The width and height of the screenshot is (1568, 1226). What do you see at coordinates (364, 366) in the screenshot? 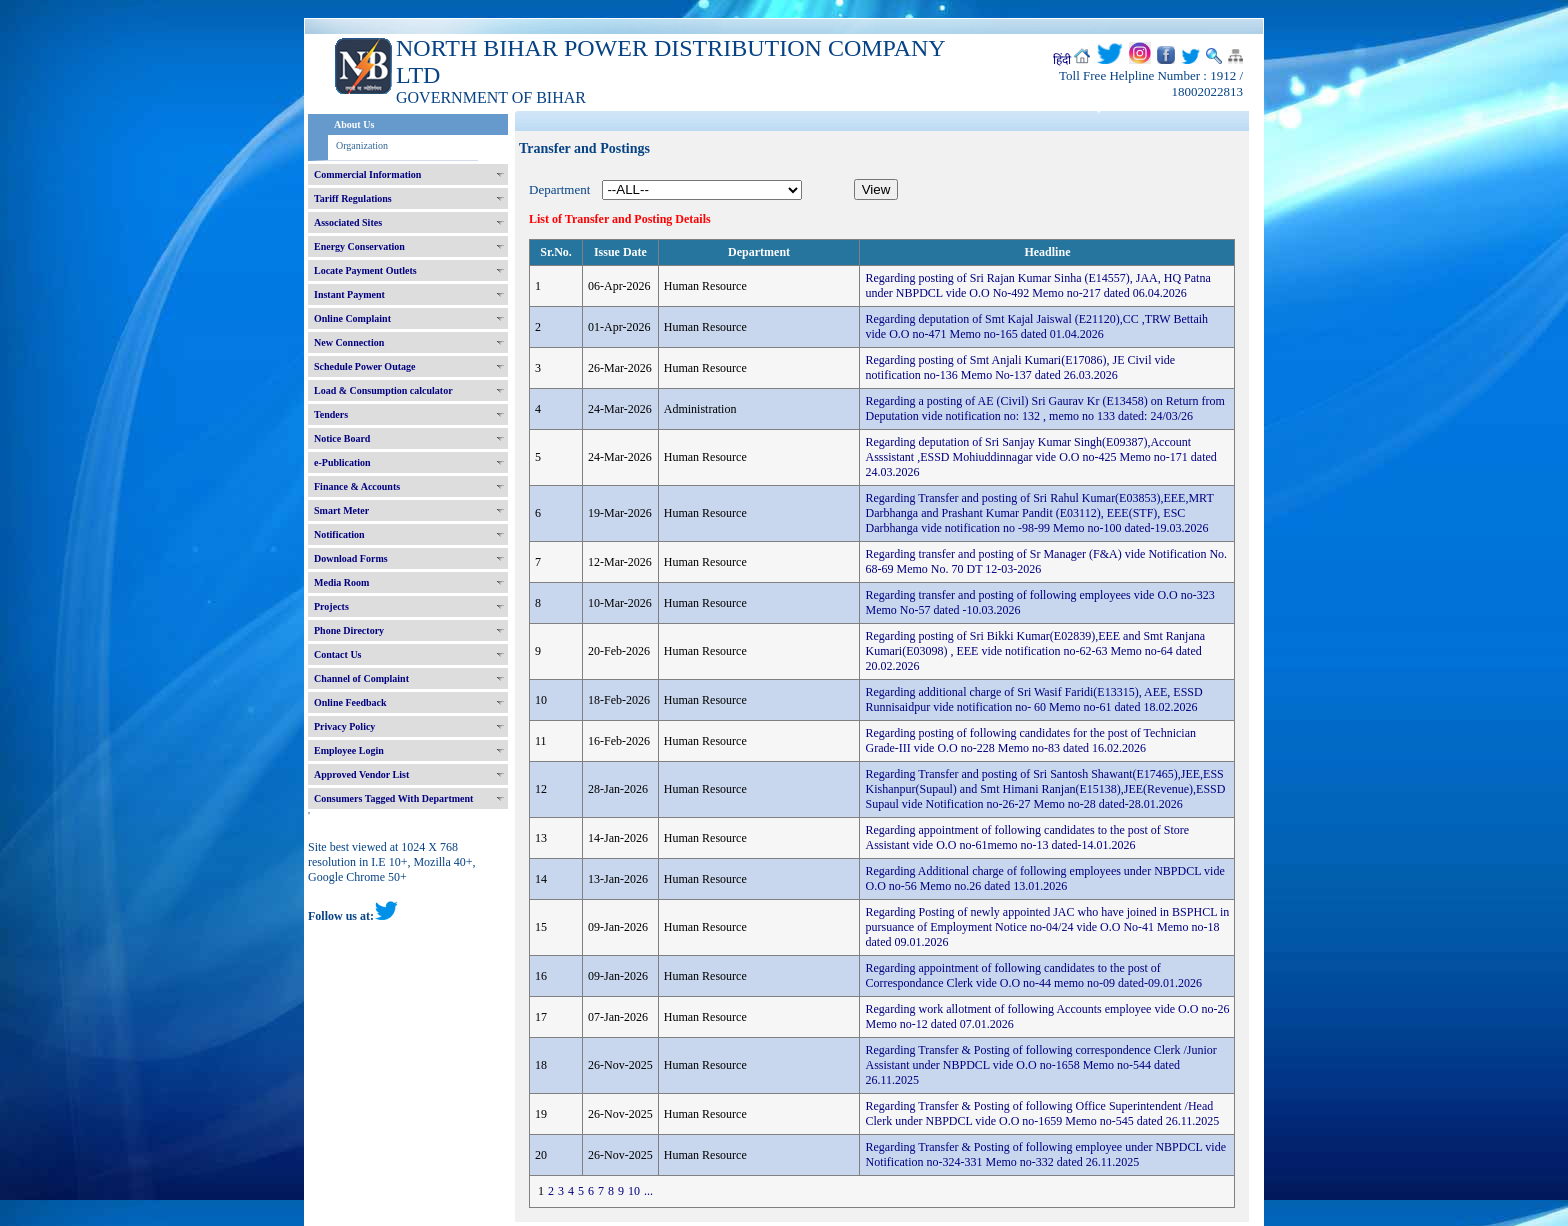
I see `Schedule Power Outage` at bounding box center [364, 366].